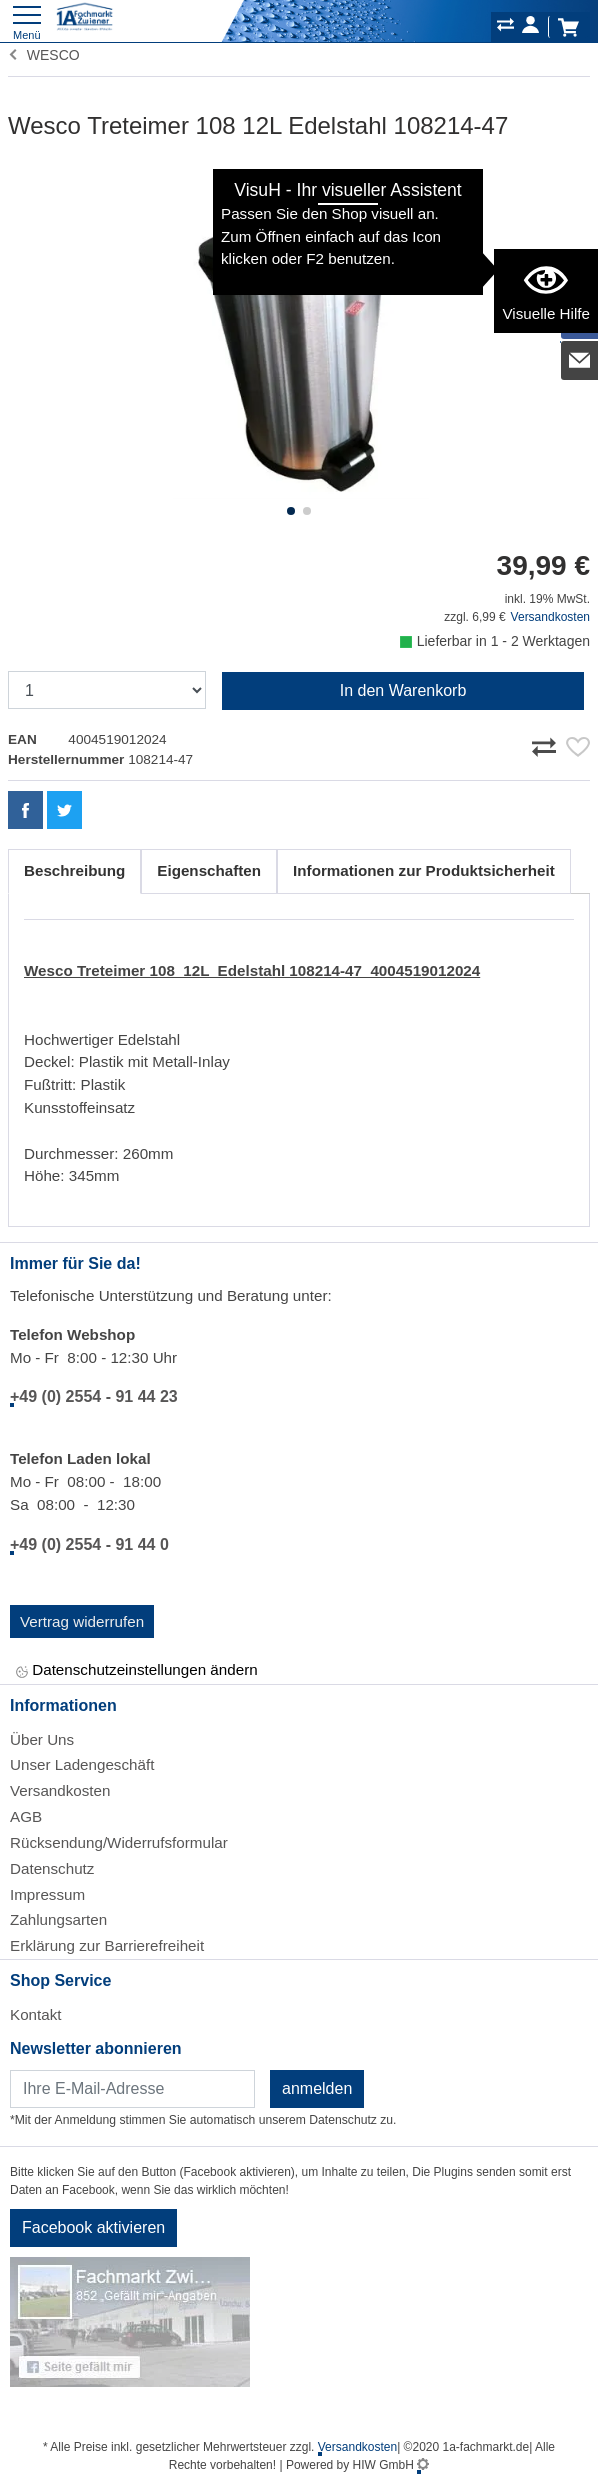 The width and height of the screenshot is (598, 2485). Describe the element at coordinates (137, 1671) in the screenshot. I see `Datenschutzeinstellungen ändern` at that location.